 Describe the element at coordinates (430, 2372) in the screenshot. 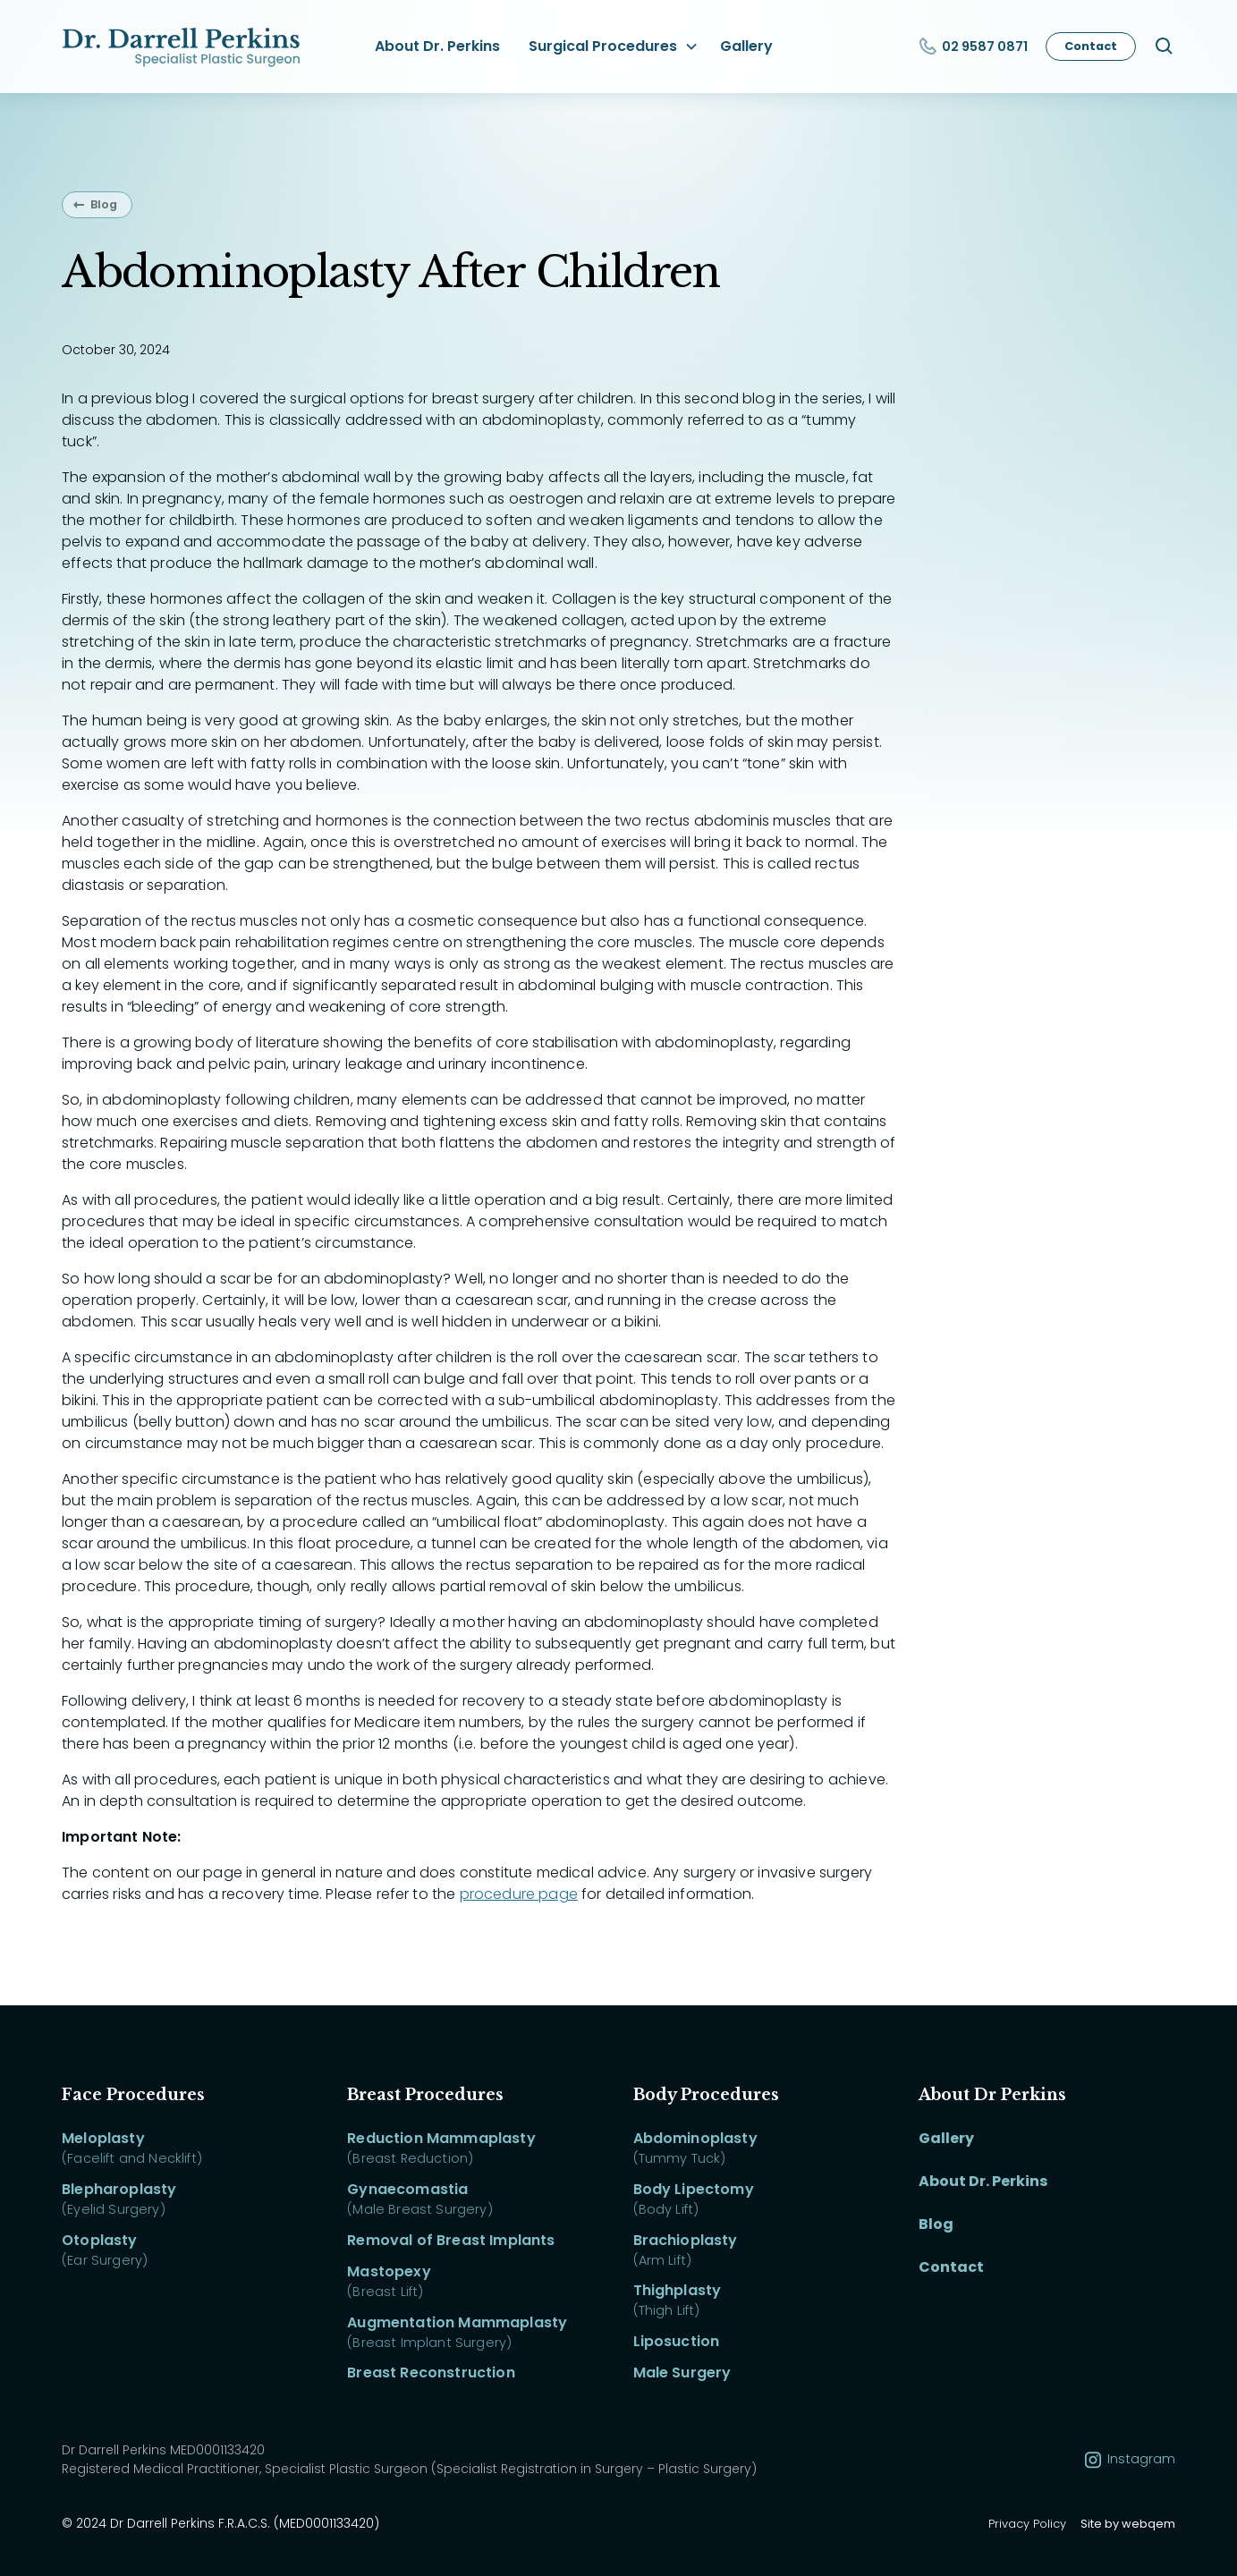

I see `Breast Reconstruction` at that location.